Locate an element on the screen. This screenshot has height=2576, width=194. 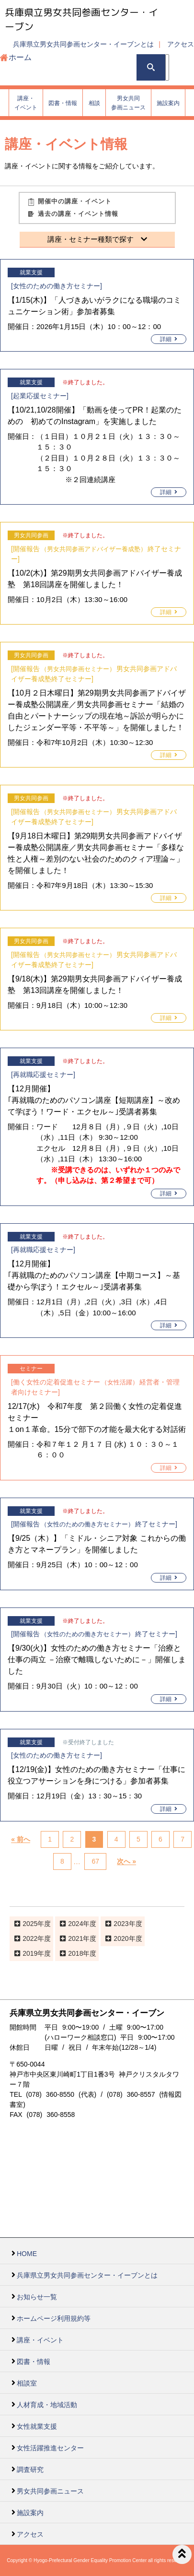
ホームページ利用規約等 is located at coordinates (54, 2318).